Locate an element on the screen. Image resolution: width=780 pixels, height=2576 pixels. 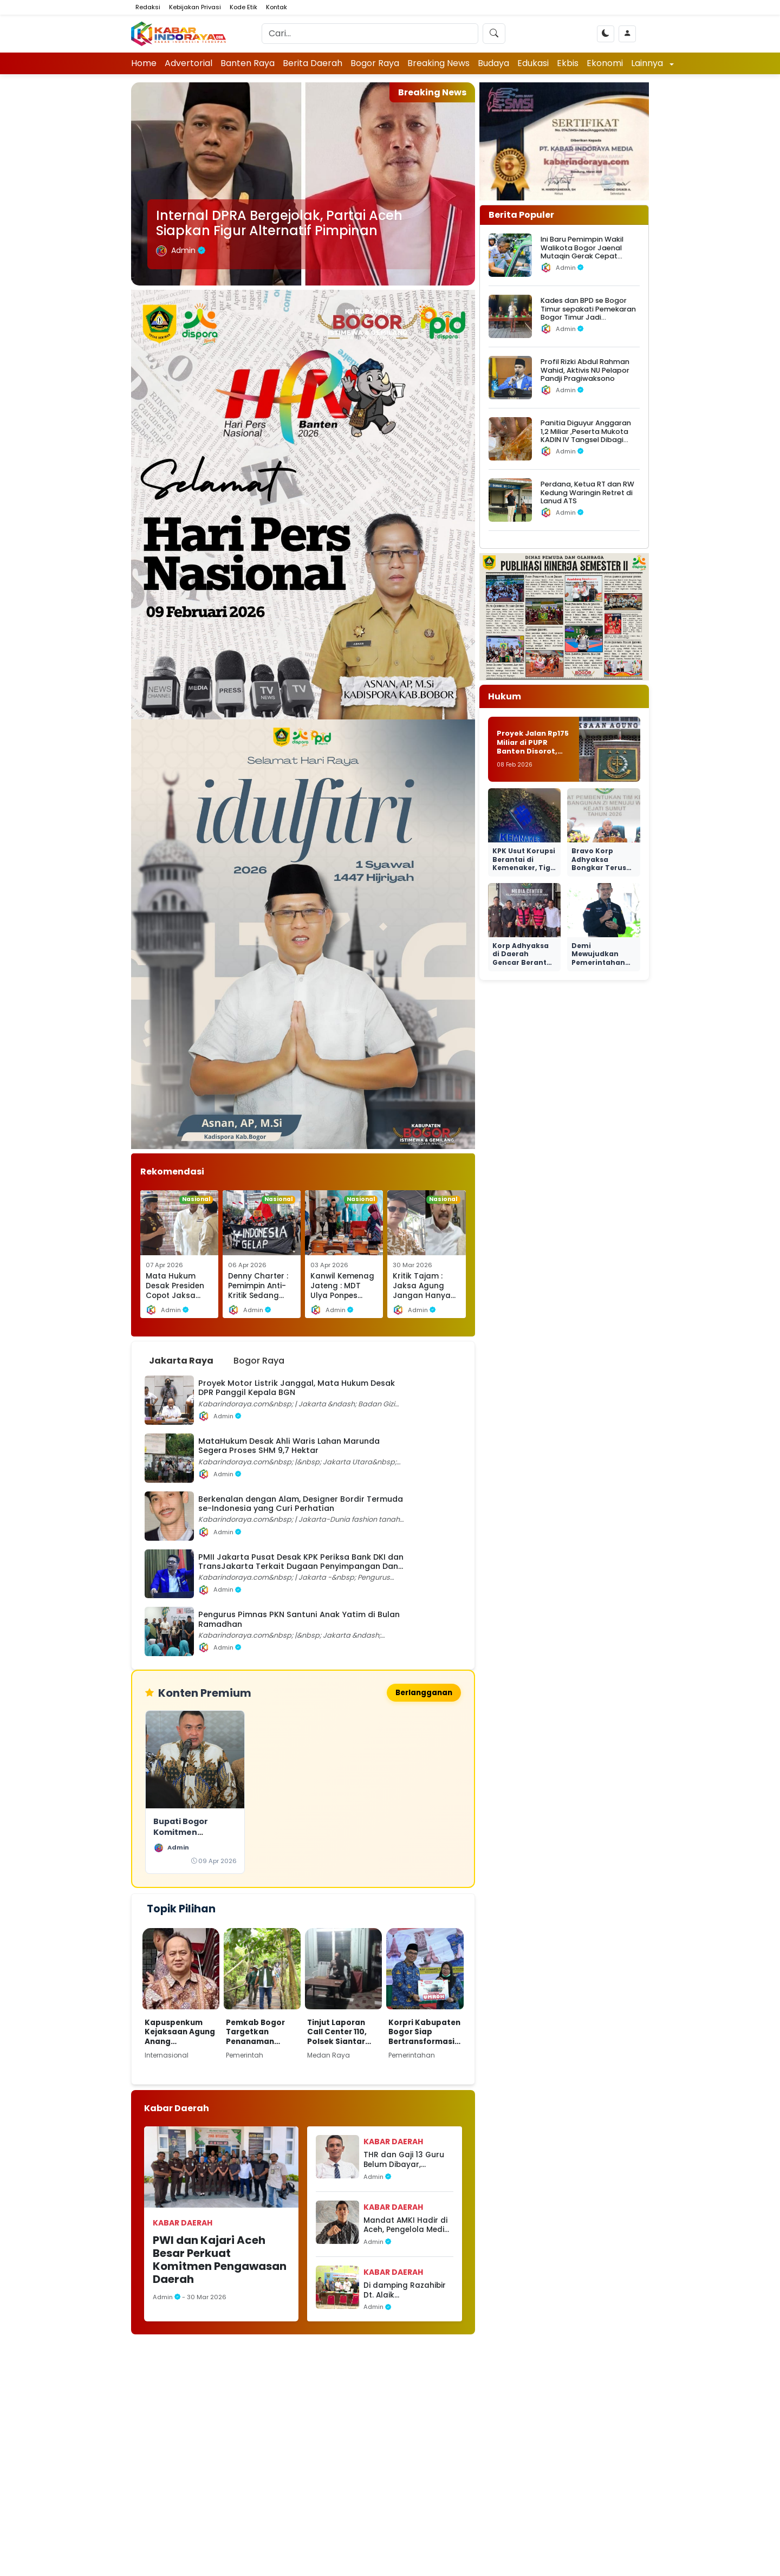
Kode Etik is located at coordinates (243, 7).